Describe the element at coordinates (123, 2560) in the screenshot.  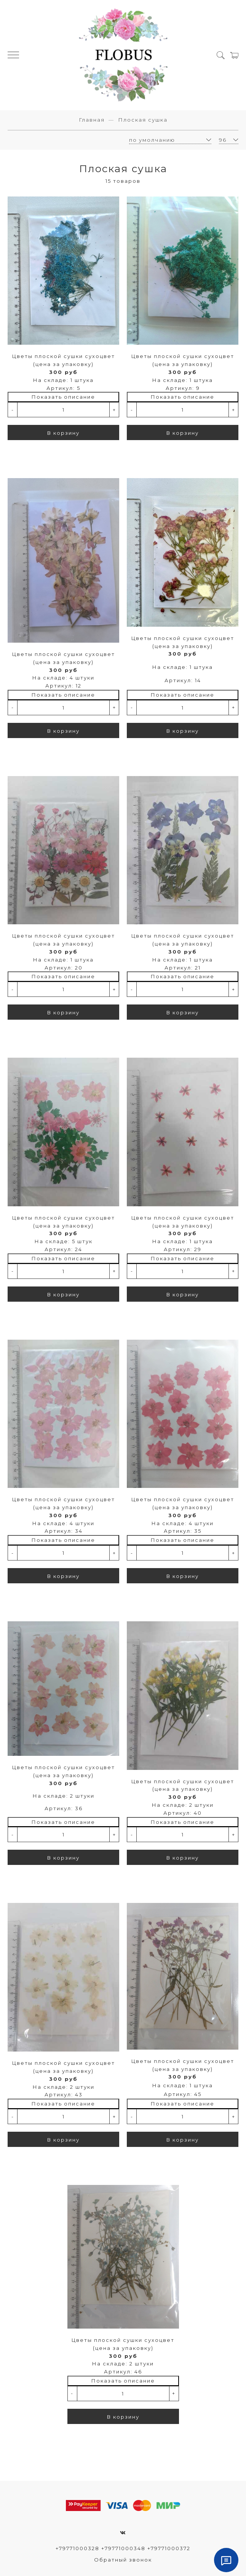
I see `Обратный звонок` at that location.